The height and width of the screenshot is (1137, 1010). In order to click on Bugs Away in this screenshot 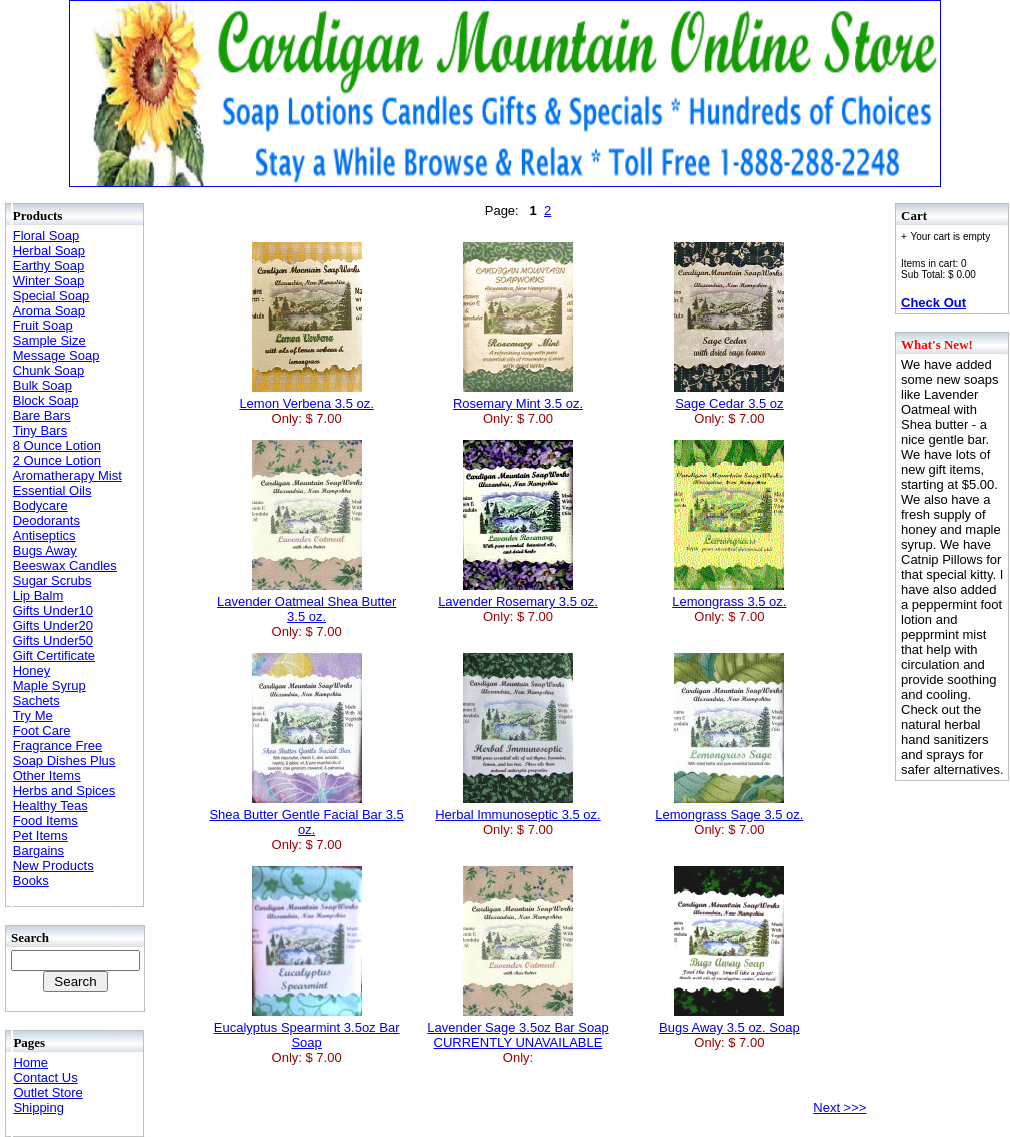, I will do `click(45, 550)`.